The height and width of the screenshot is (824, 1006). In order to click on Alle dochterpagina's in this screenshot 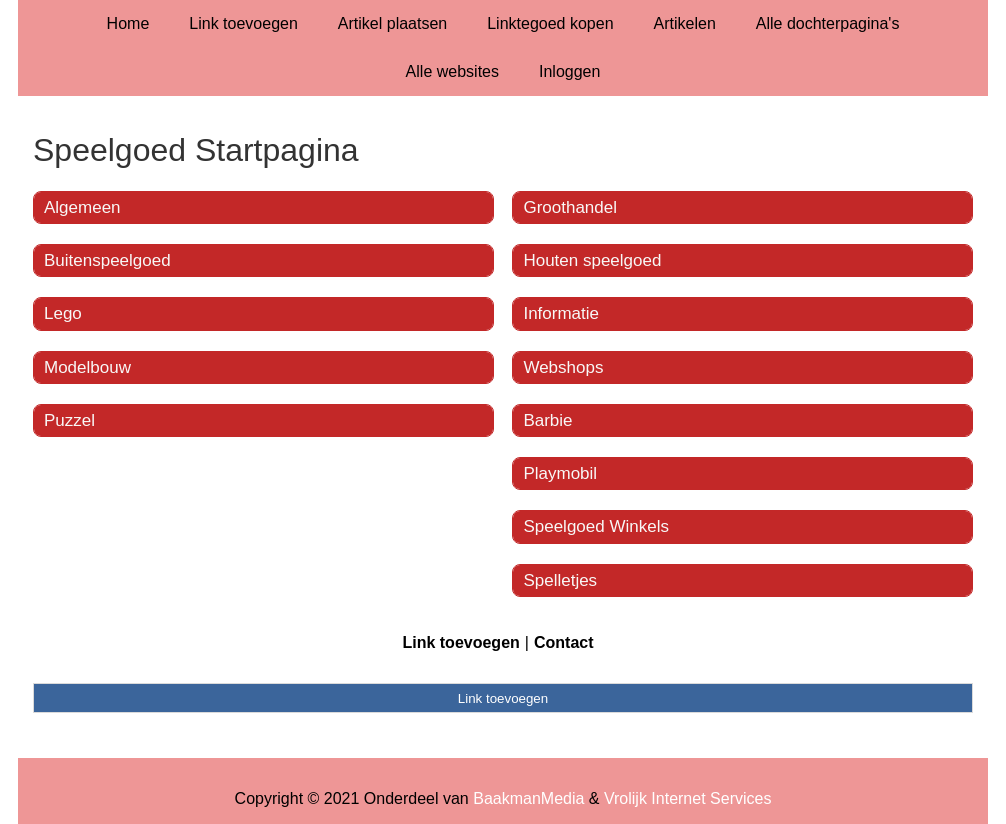, I will do `click(828, 23)`.